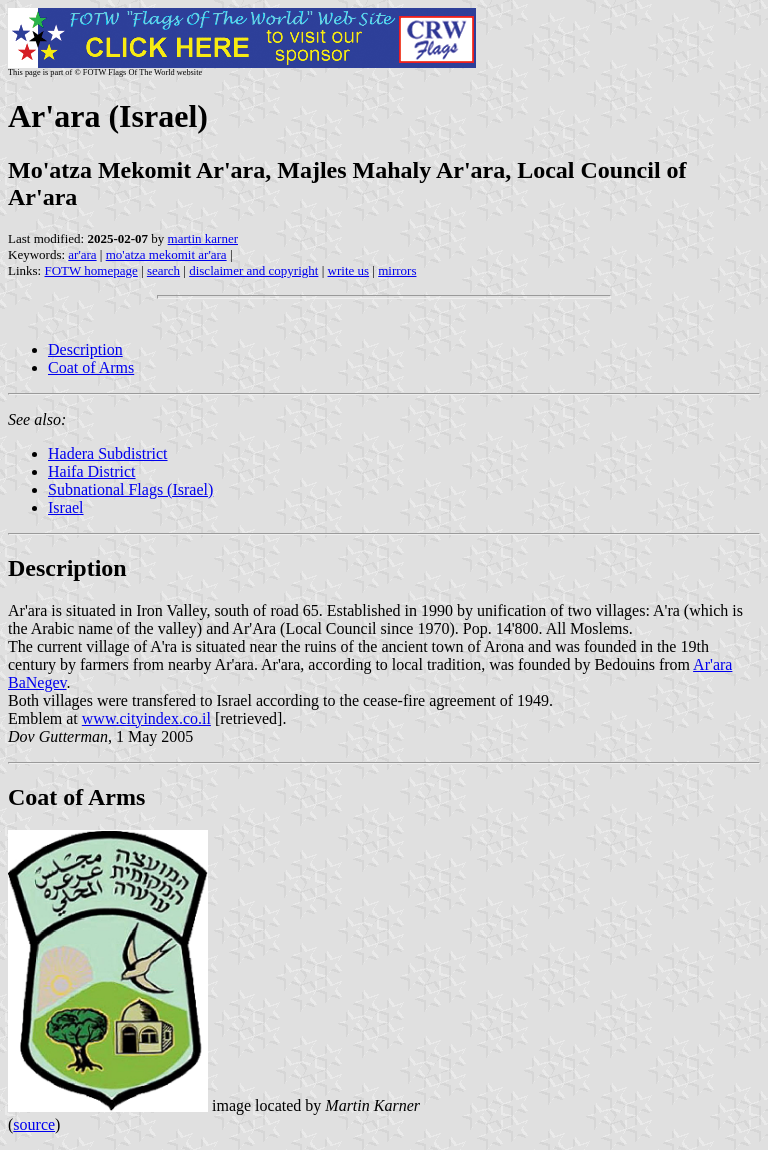 Image resolution: width=768 pixels, height=1150 pixels. I want to click on Haifa District, so click(92, 471).